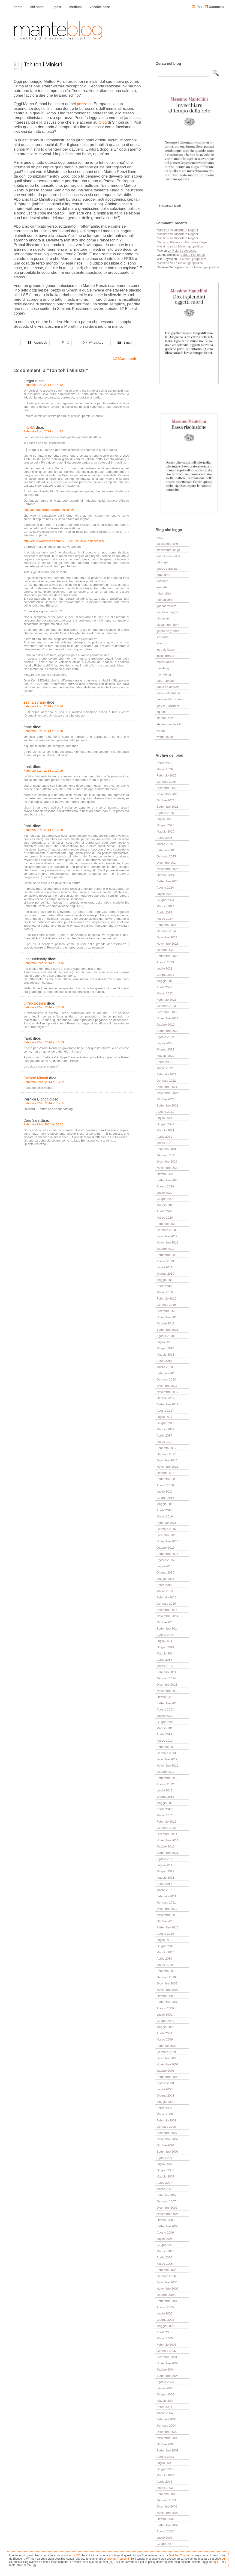  What do you see at coordinates (165, 2400) in the screenshot?
I see `Maggio 2004` at bounding box center [165, 2400].